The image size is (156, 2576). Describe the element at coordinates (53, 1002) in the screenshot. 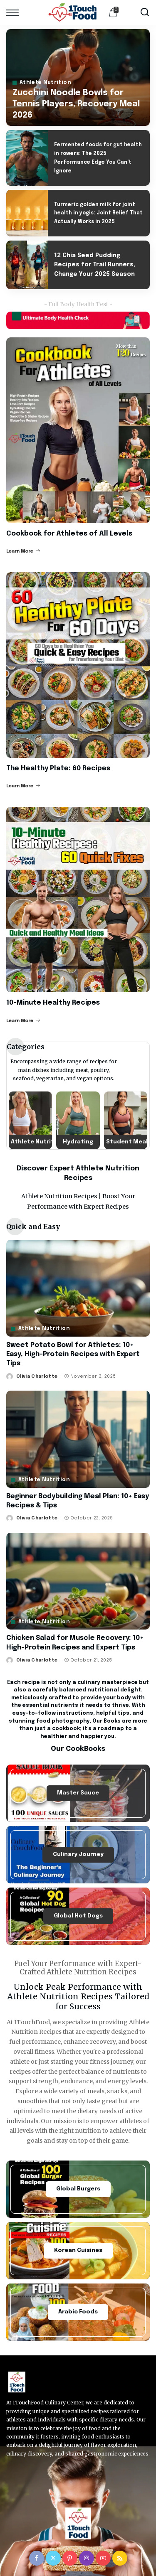

I see `10-Minute Healthy Recipes` at that location.